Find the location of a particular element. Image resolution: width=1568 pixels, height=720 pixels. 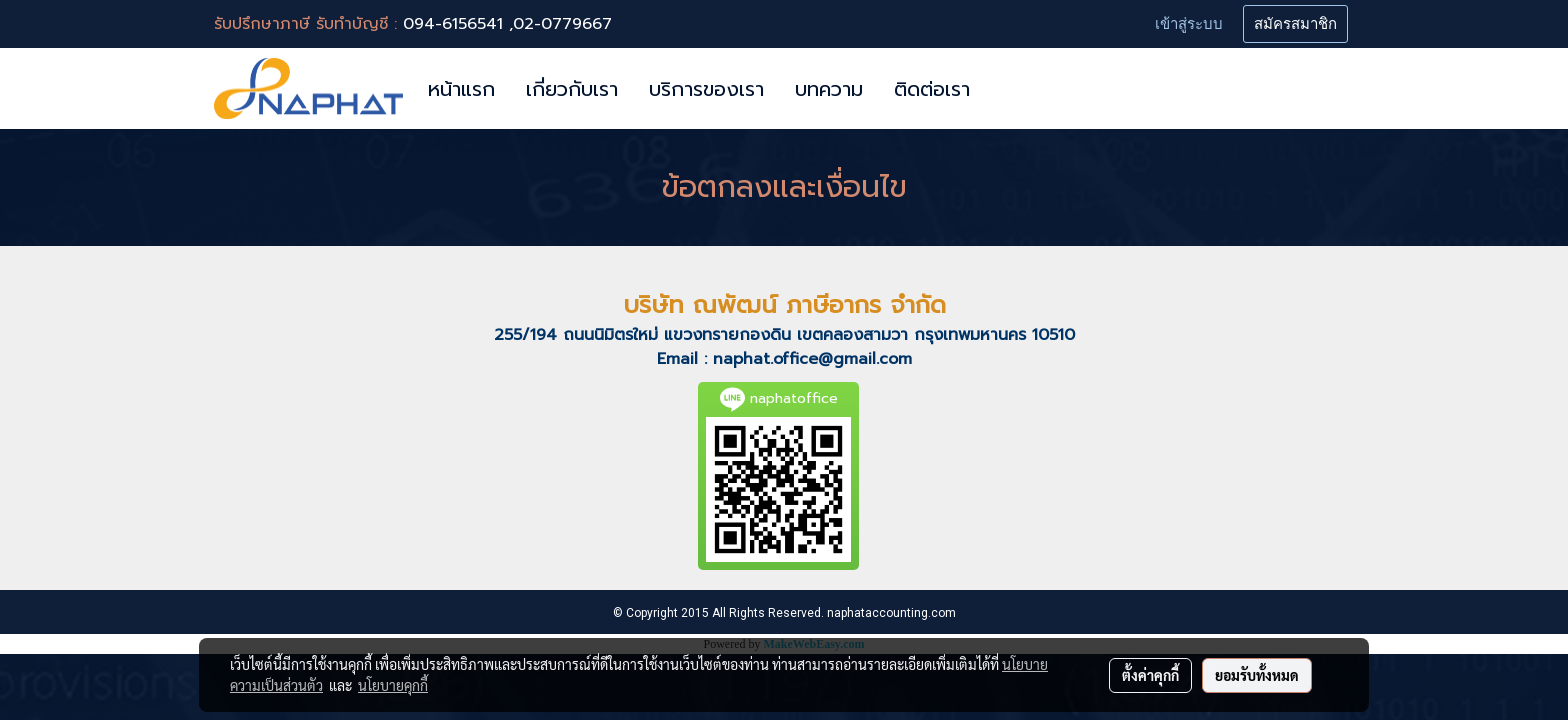

ติดต่อเรา is located at coordinates (932, 89).